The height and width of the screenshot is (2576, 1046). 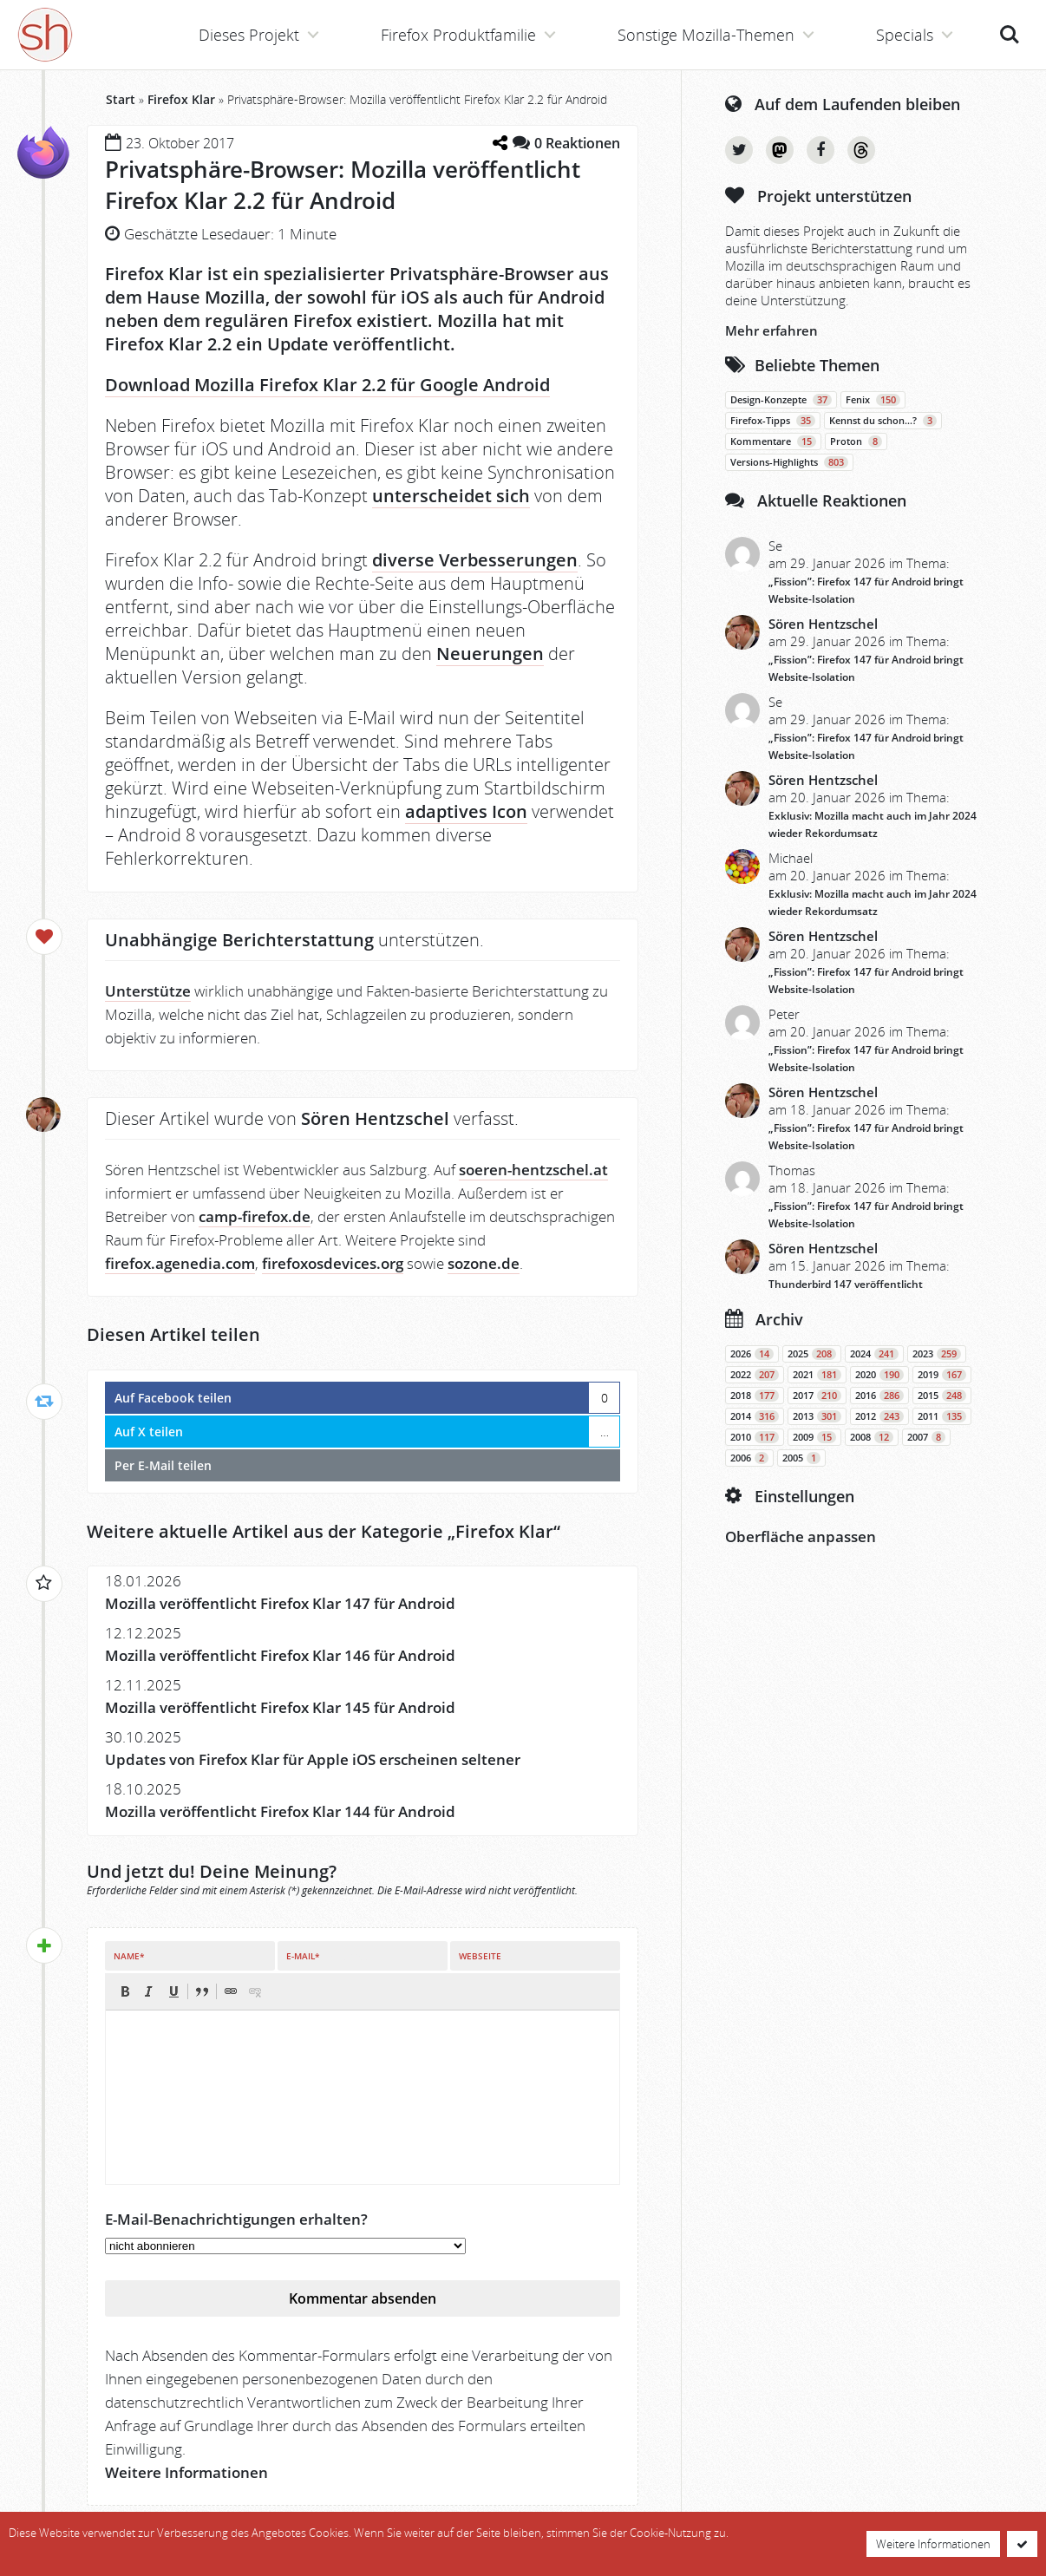 What do you see at coordinates (789, 462) in the screenshot?
I see `Versions-Highlights` at bounding box center [789, 462].